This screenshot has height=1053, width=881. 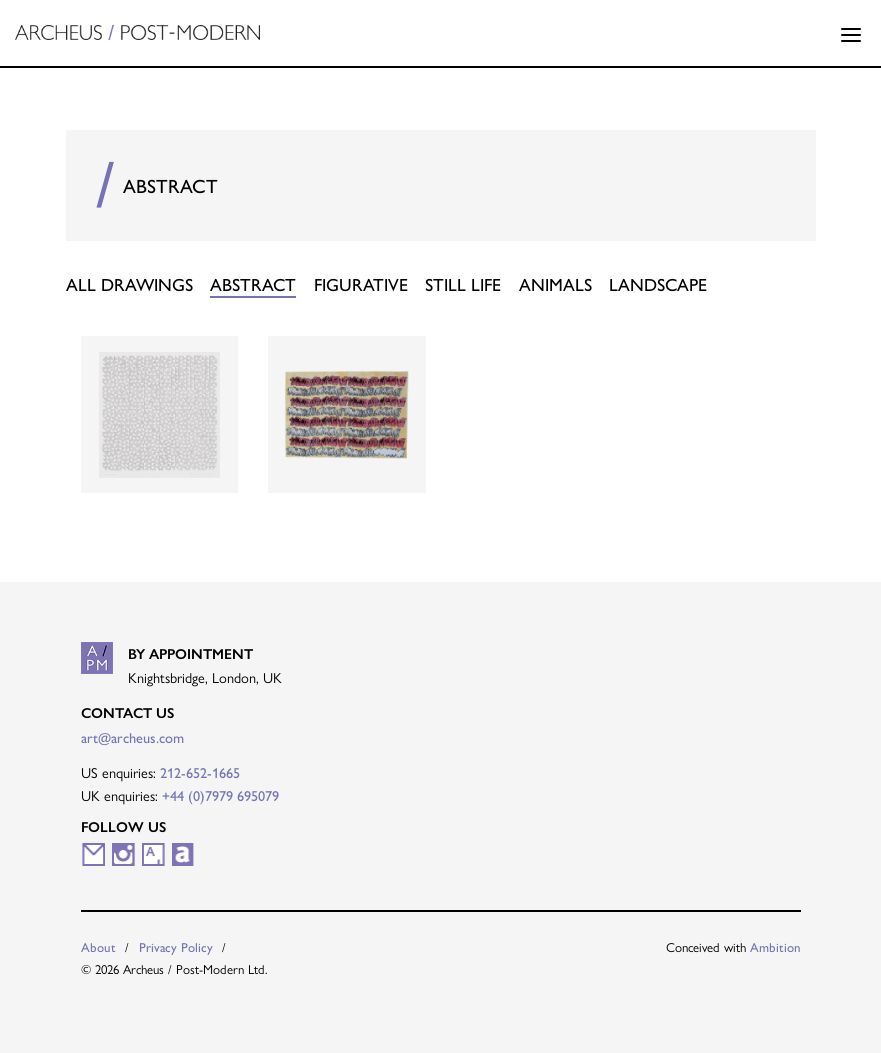 I want to click on Figurative, so click(x=361, y=283).